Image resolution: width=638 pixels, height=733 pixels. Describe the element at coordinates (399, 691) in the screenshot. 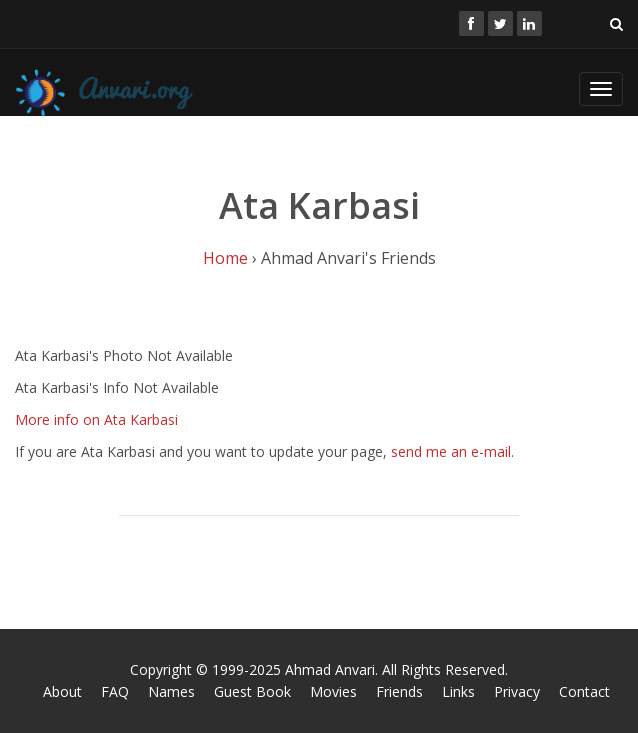

I see `Friends` at that location.